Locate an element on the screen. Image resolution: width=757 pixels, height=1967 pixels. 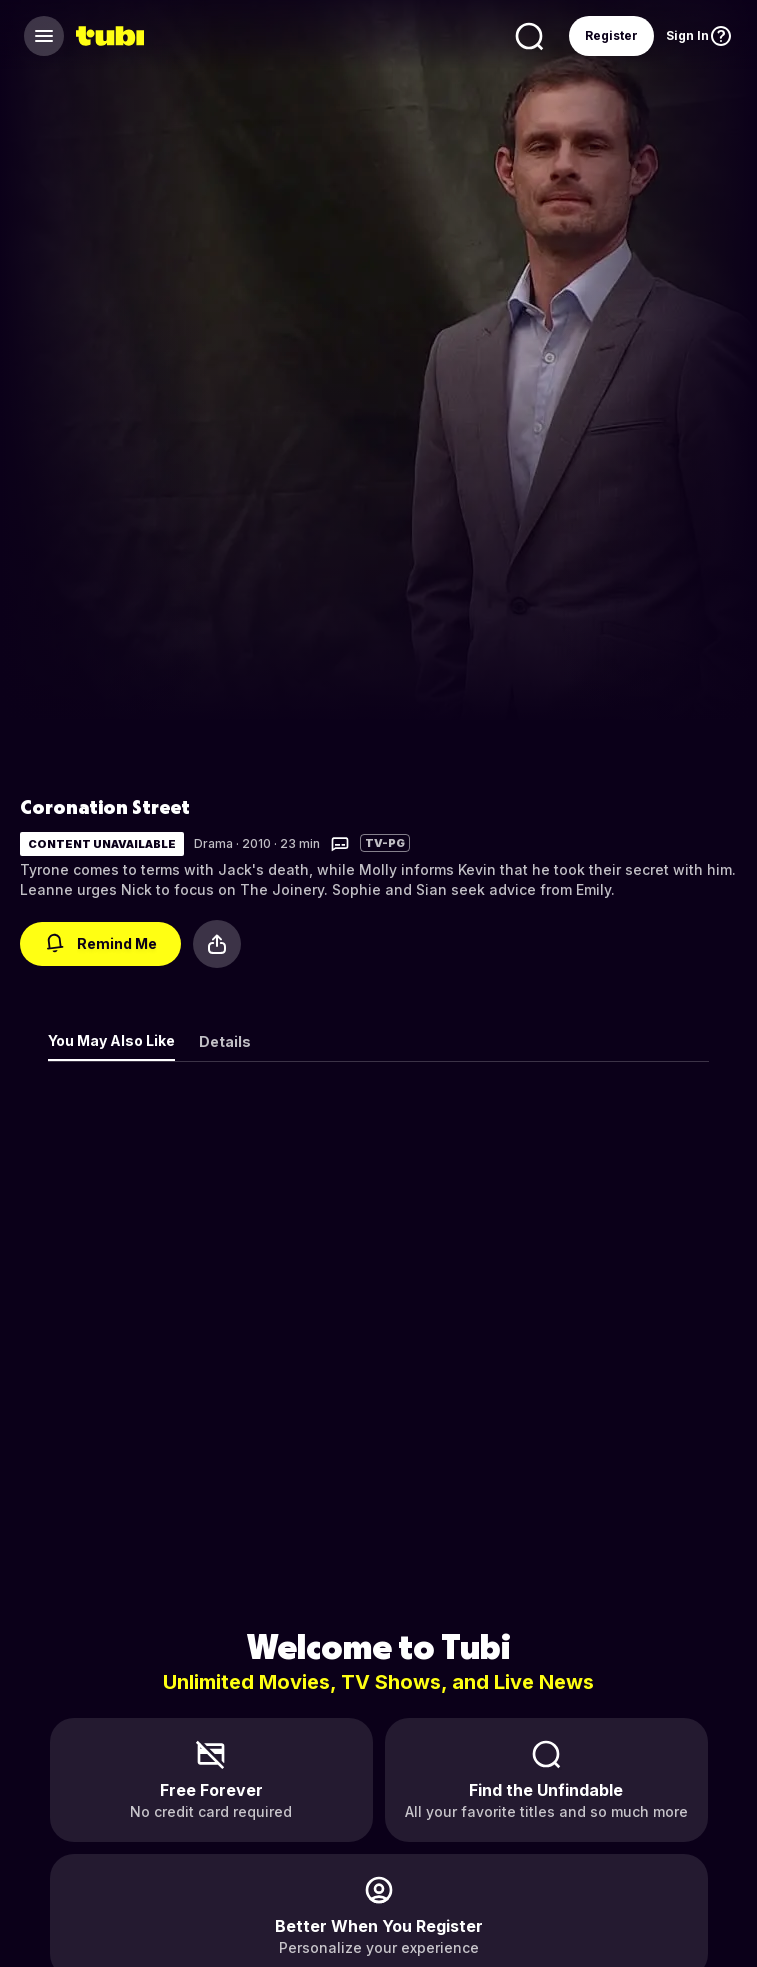
You May Also Like [tab] is located at coordinates (111, 1040).